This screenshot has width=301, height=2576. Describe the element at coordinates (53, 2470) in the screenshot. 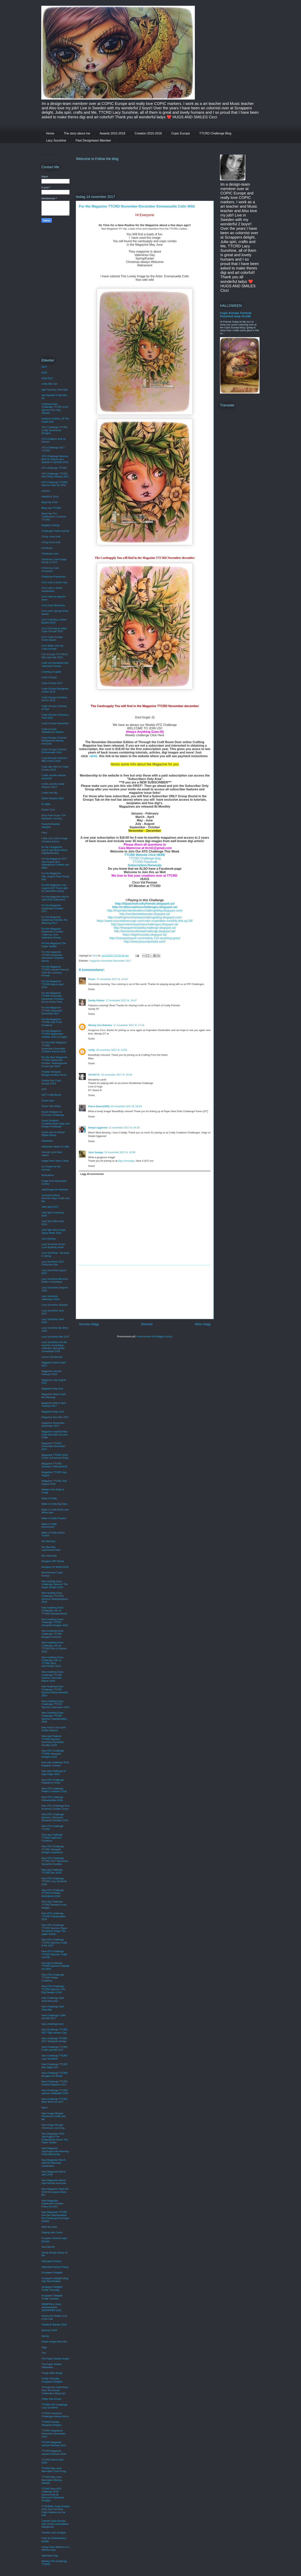

I see `TTCRD May-June Mermaids Conie Fong` at that location.